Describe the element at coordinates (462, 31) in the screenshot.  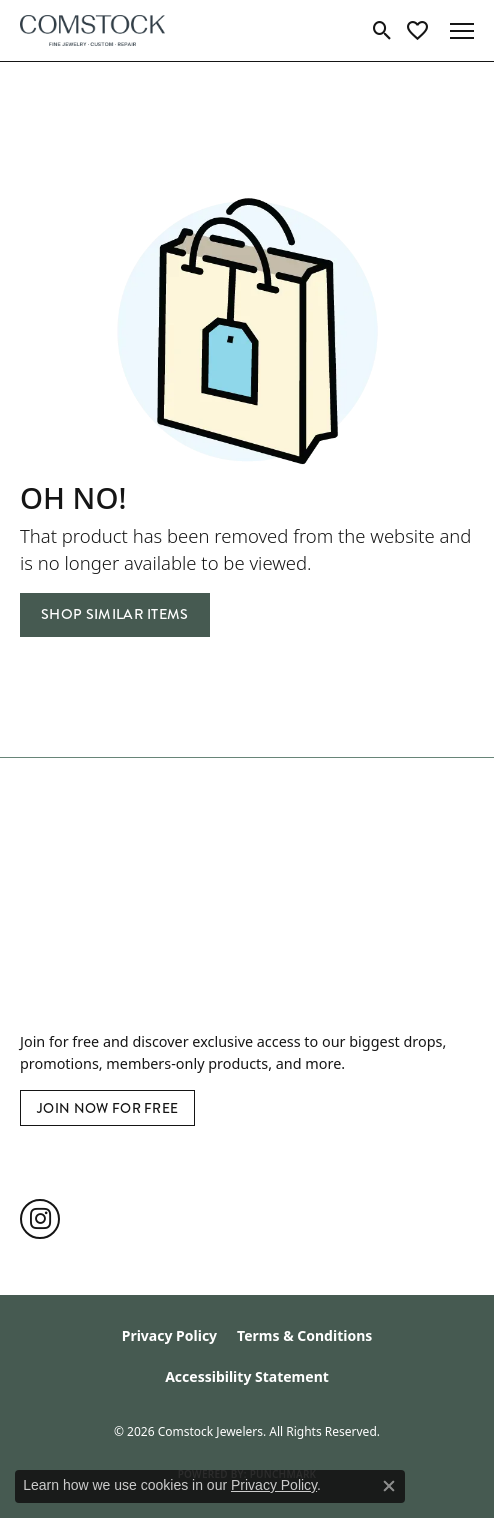
I see `[Toggle navigation]` at that location.